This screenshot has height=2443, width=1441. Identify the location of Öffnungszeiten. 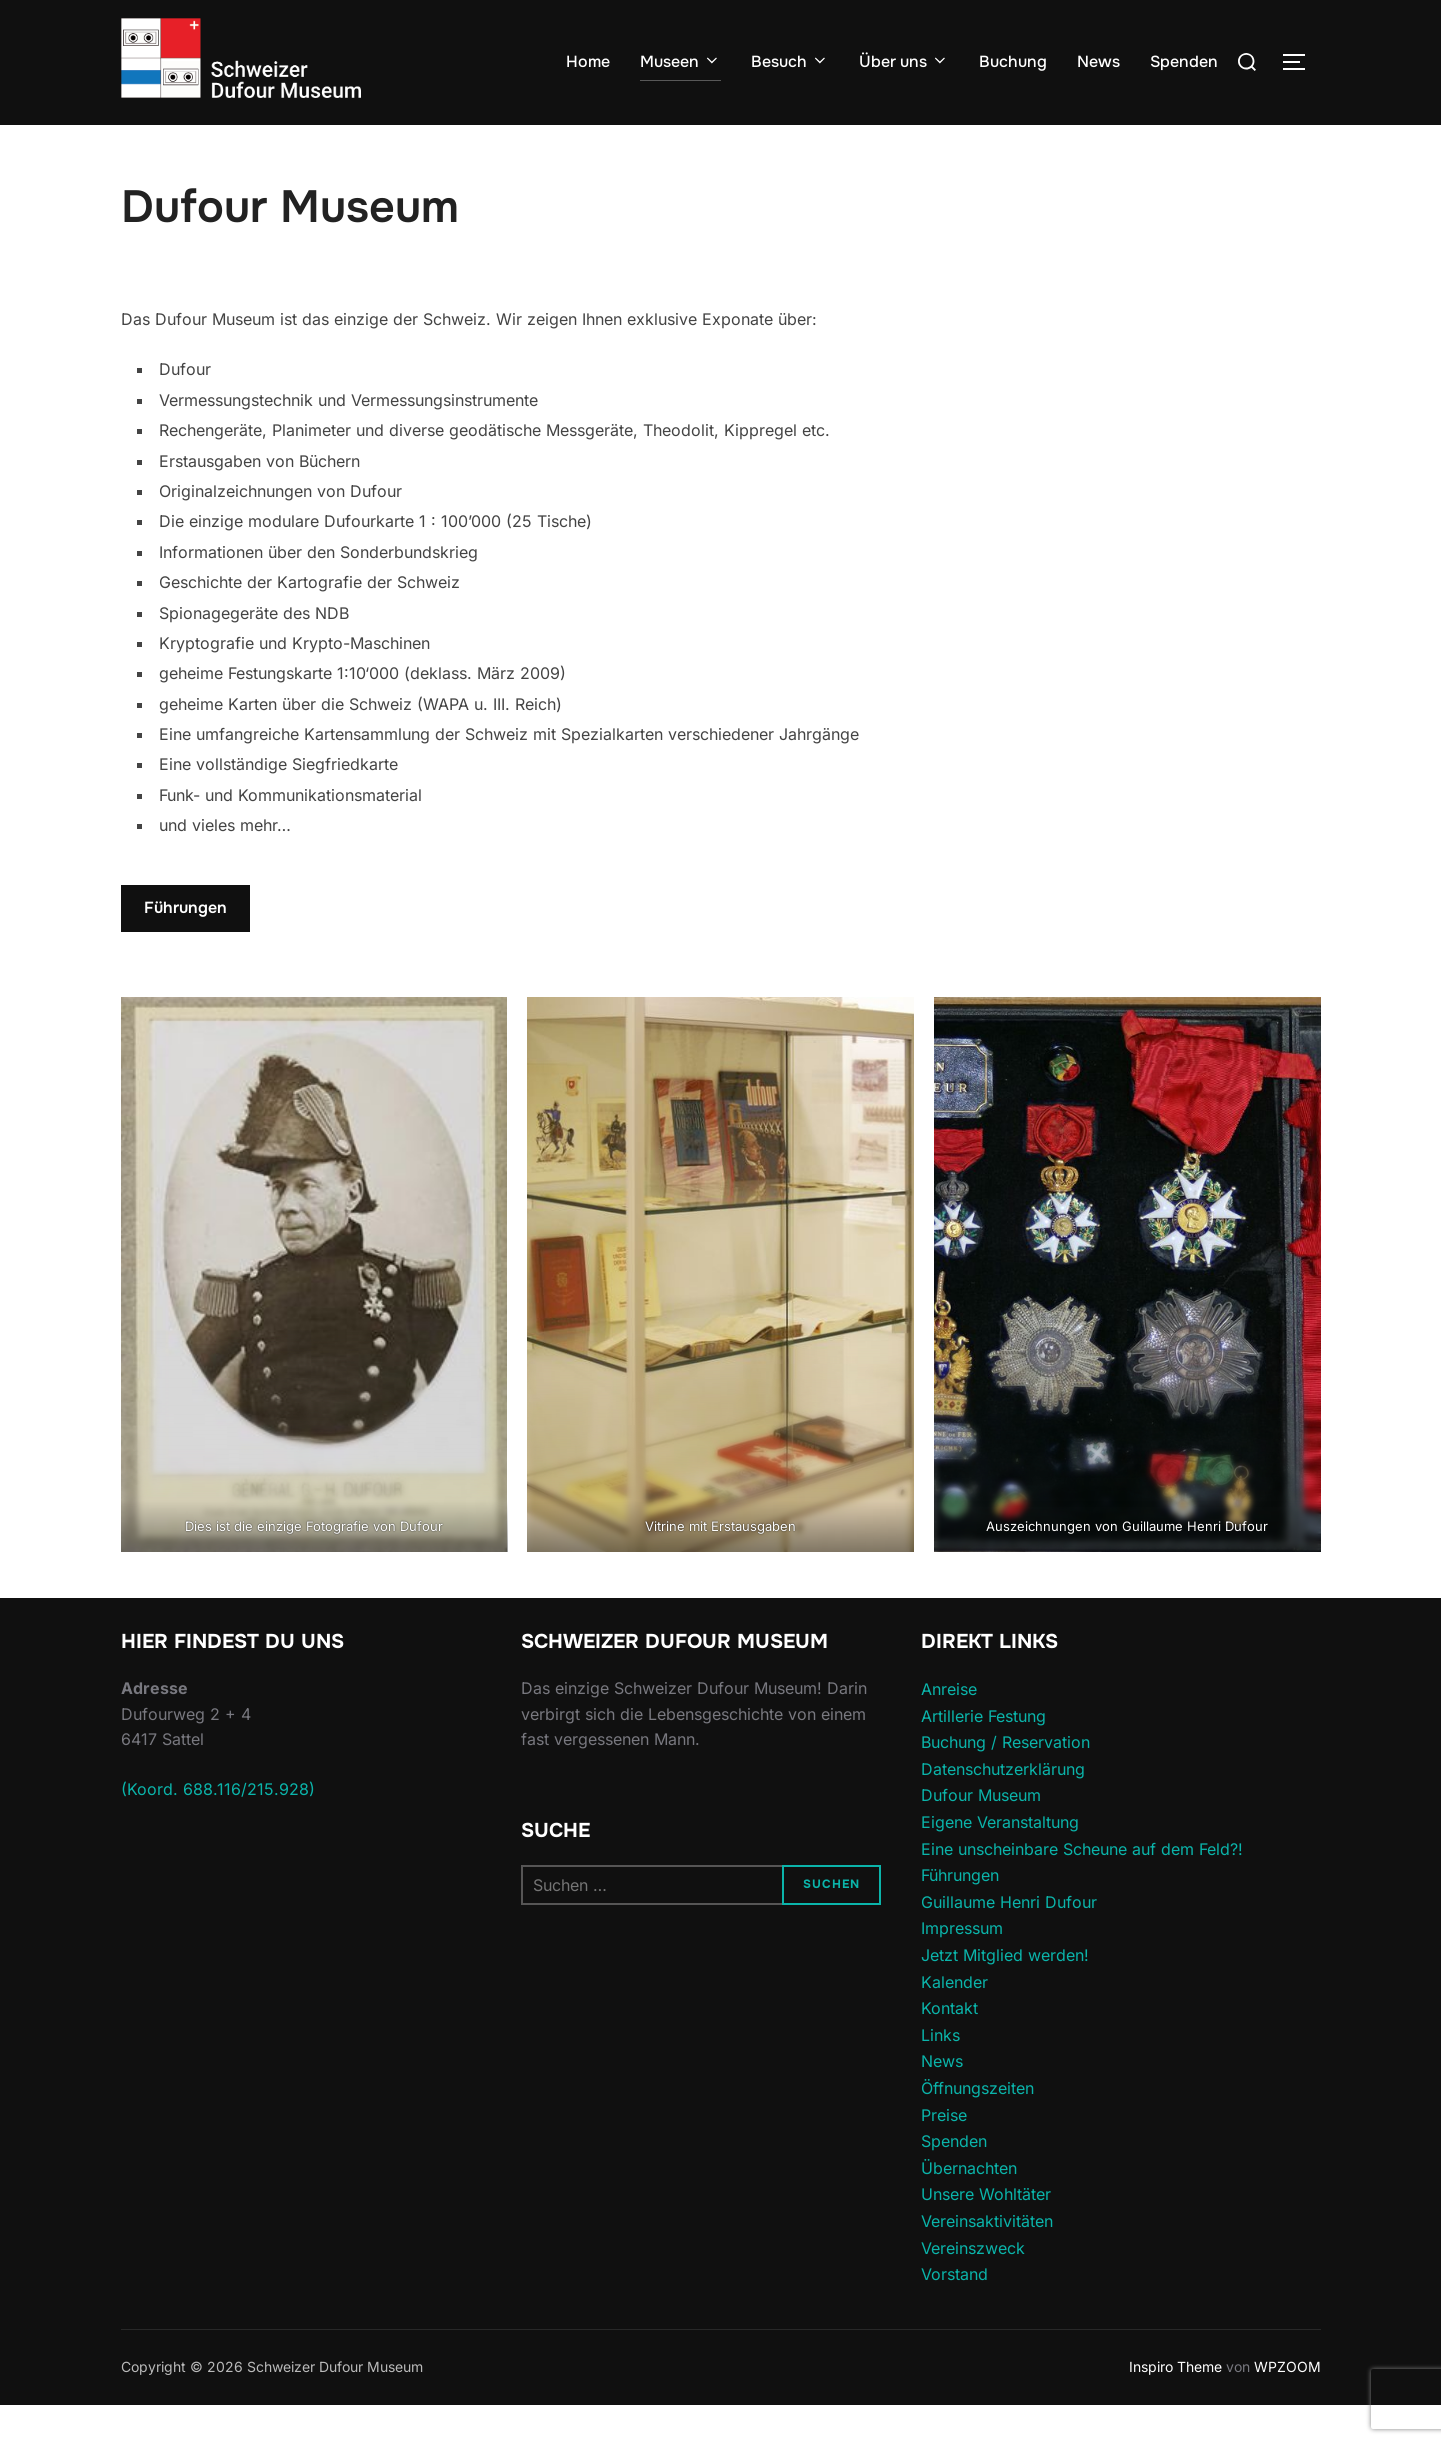
(977, 2127).